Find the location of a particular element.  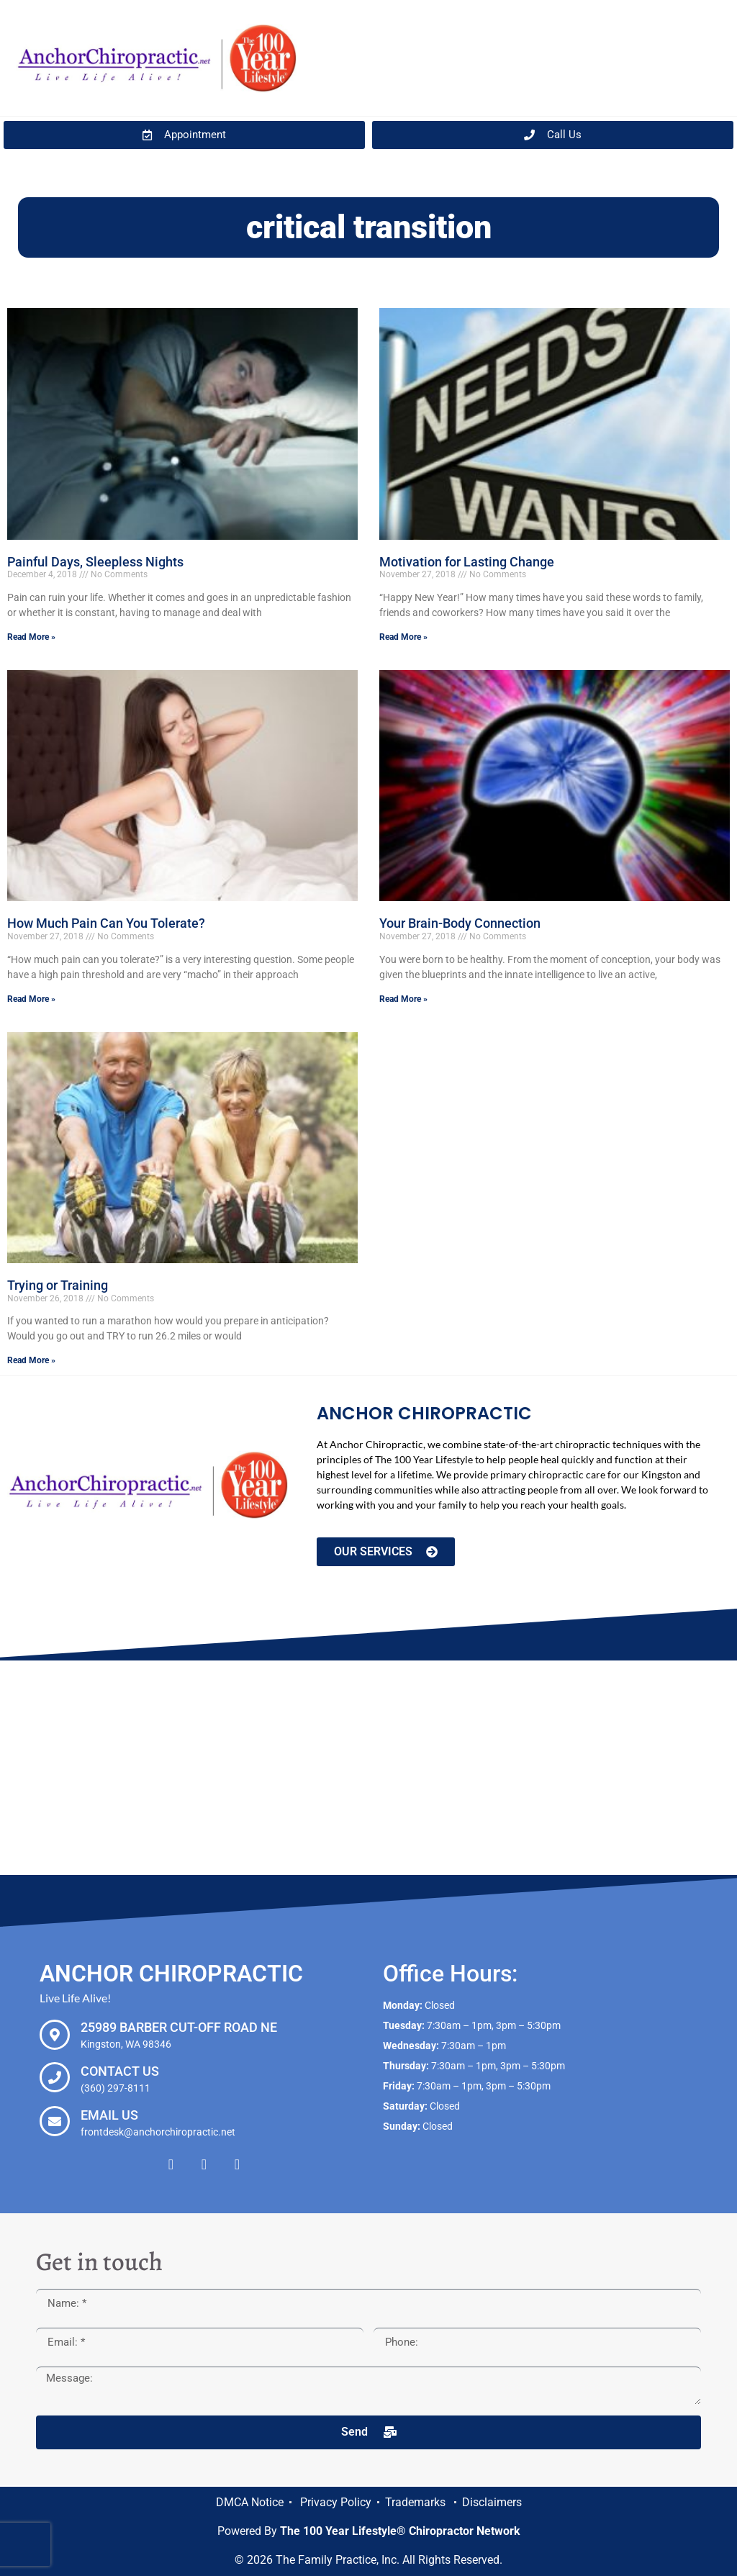

[25989 Barber Cut-off Road NE] is located at coordinates (55, 2035).